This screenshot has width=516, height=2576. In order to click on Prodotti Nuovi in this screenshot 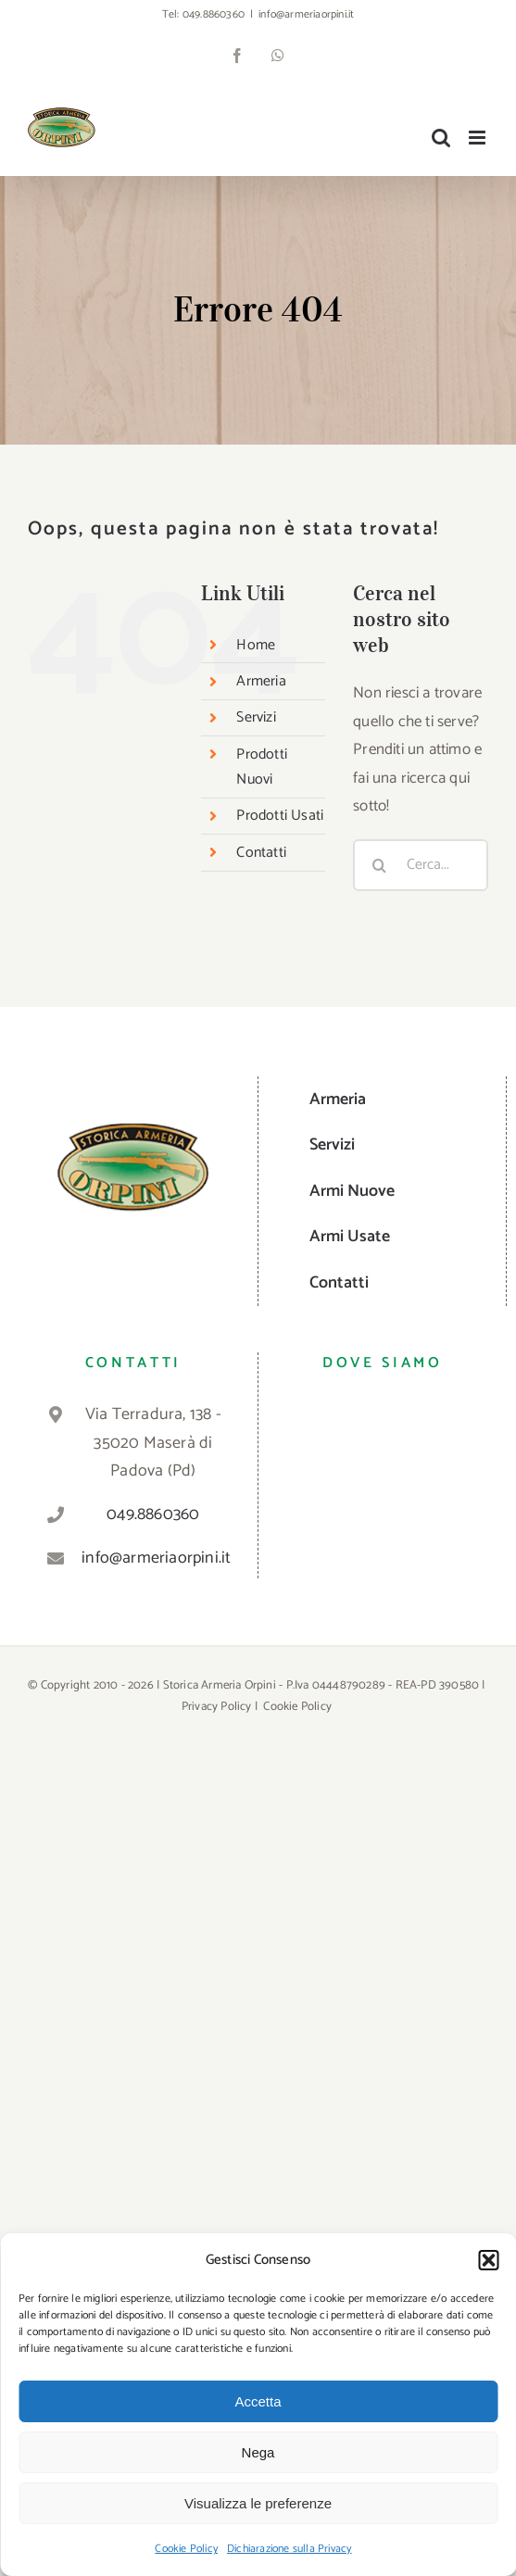, I will do `click(261, 767)`.